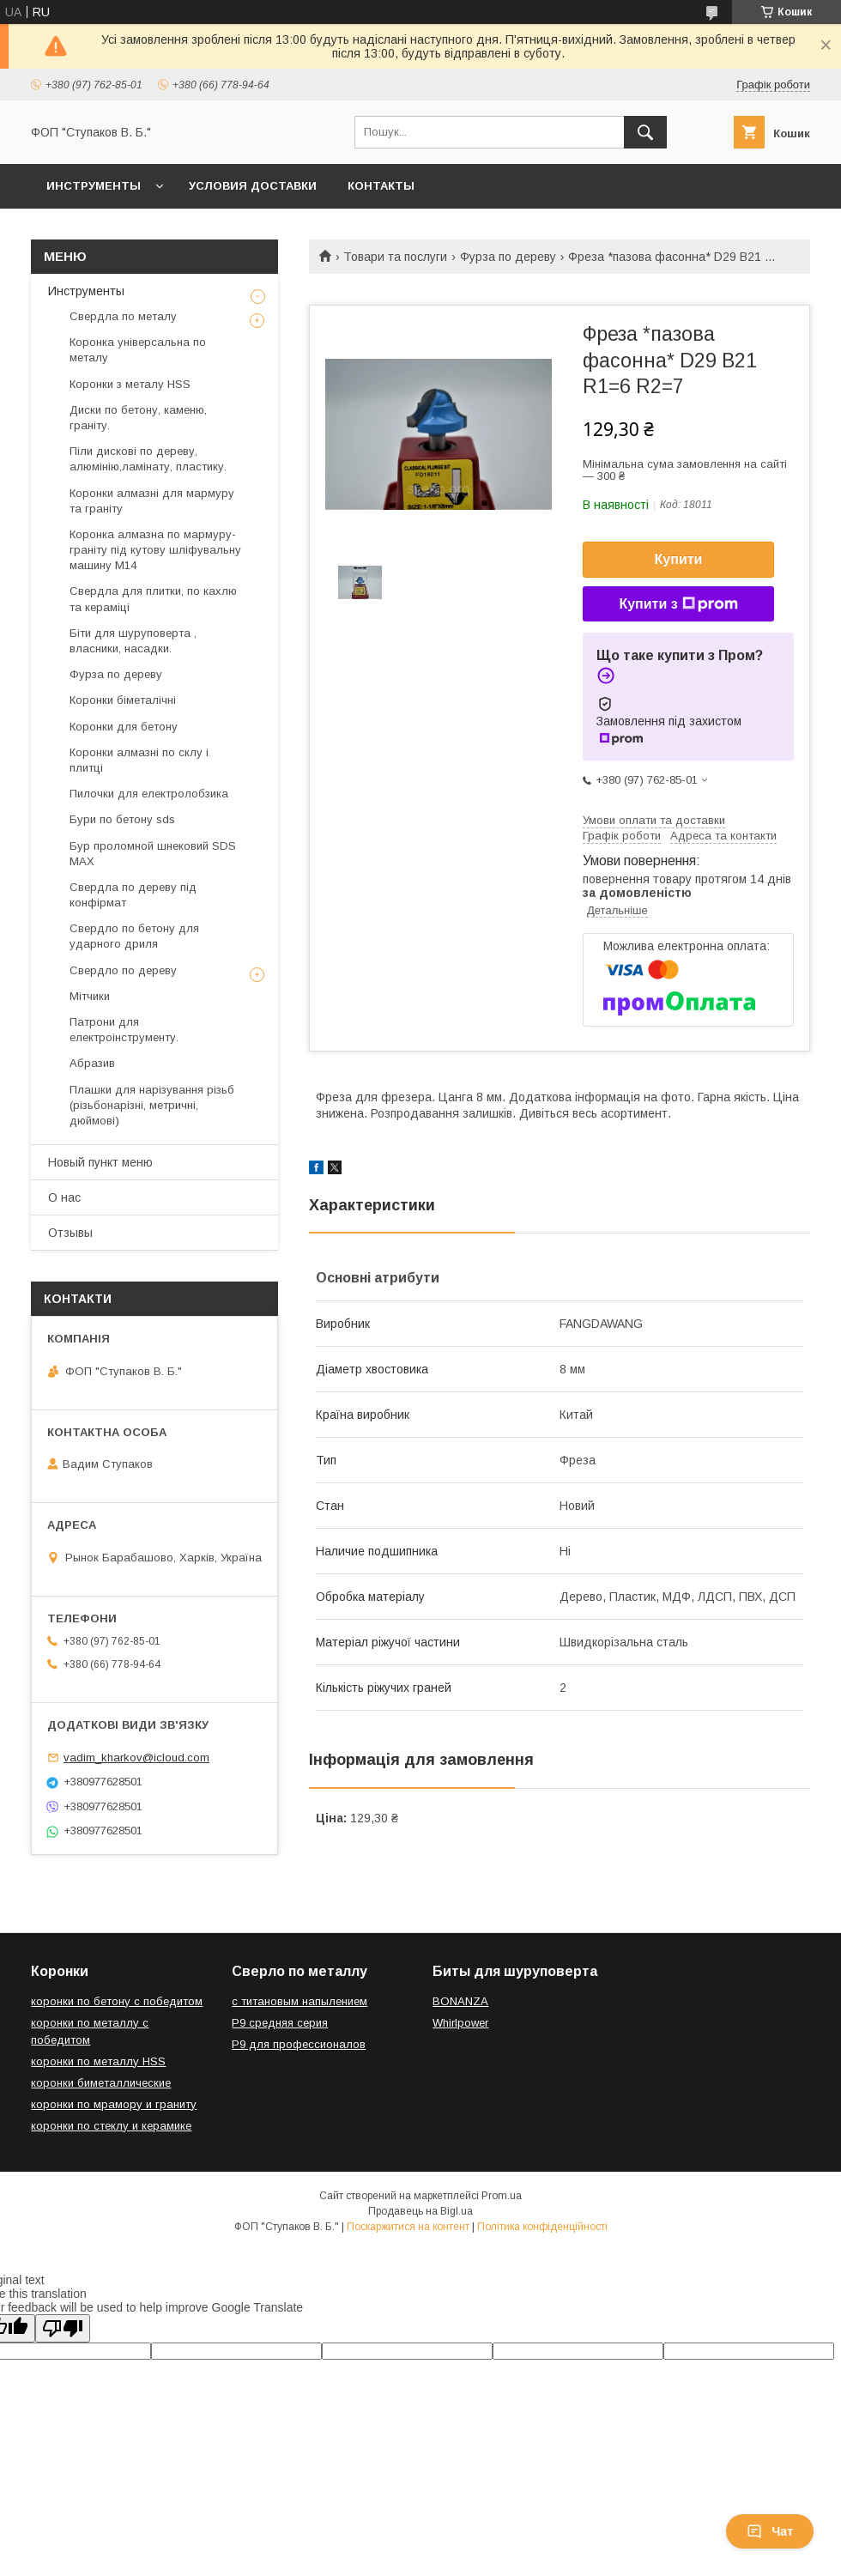 The image size is (841, 2576). I want to click on Контакты, so click(381, 185).